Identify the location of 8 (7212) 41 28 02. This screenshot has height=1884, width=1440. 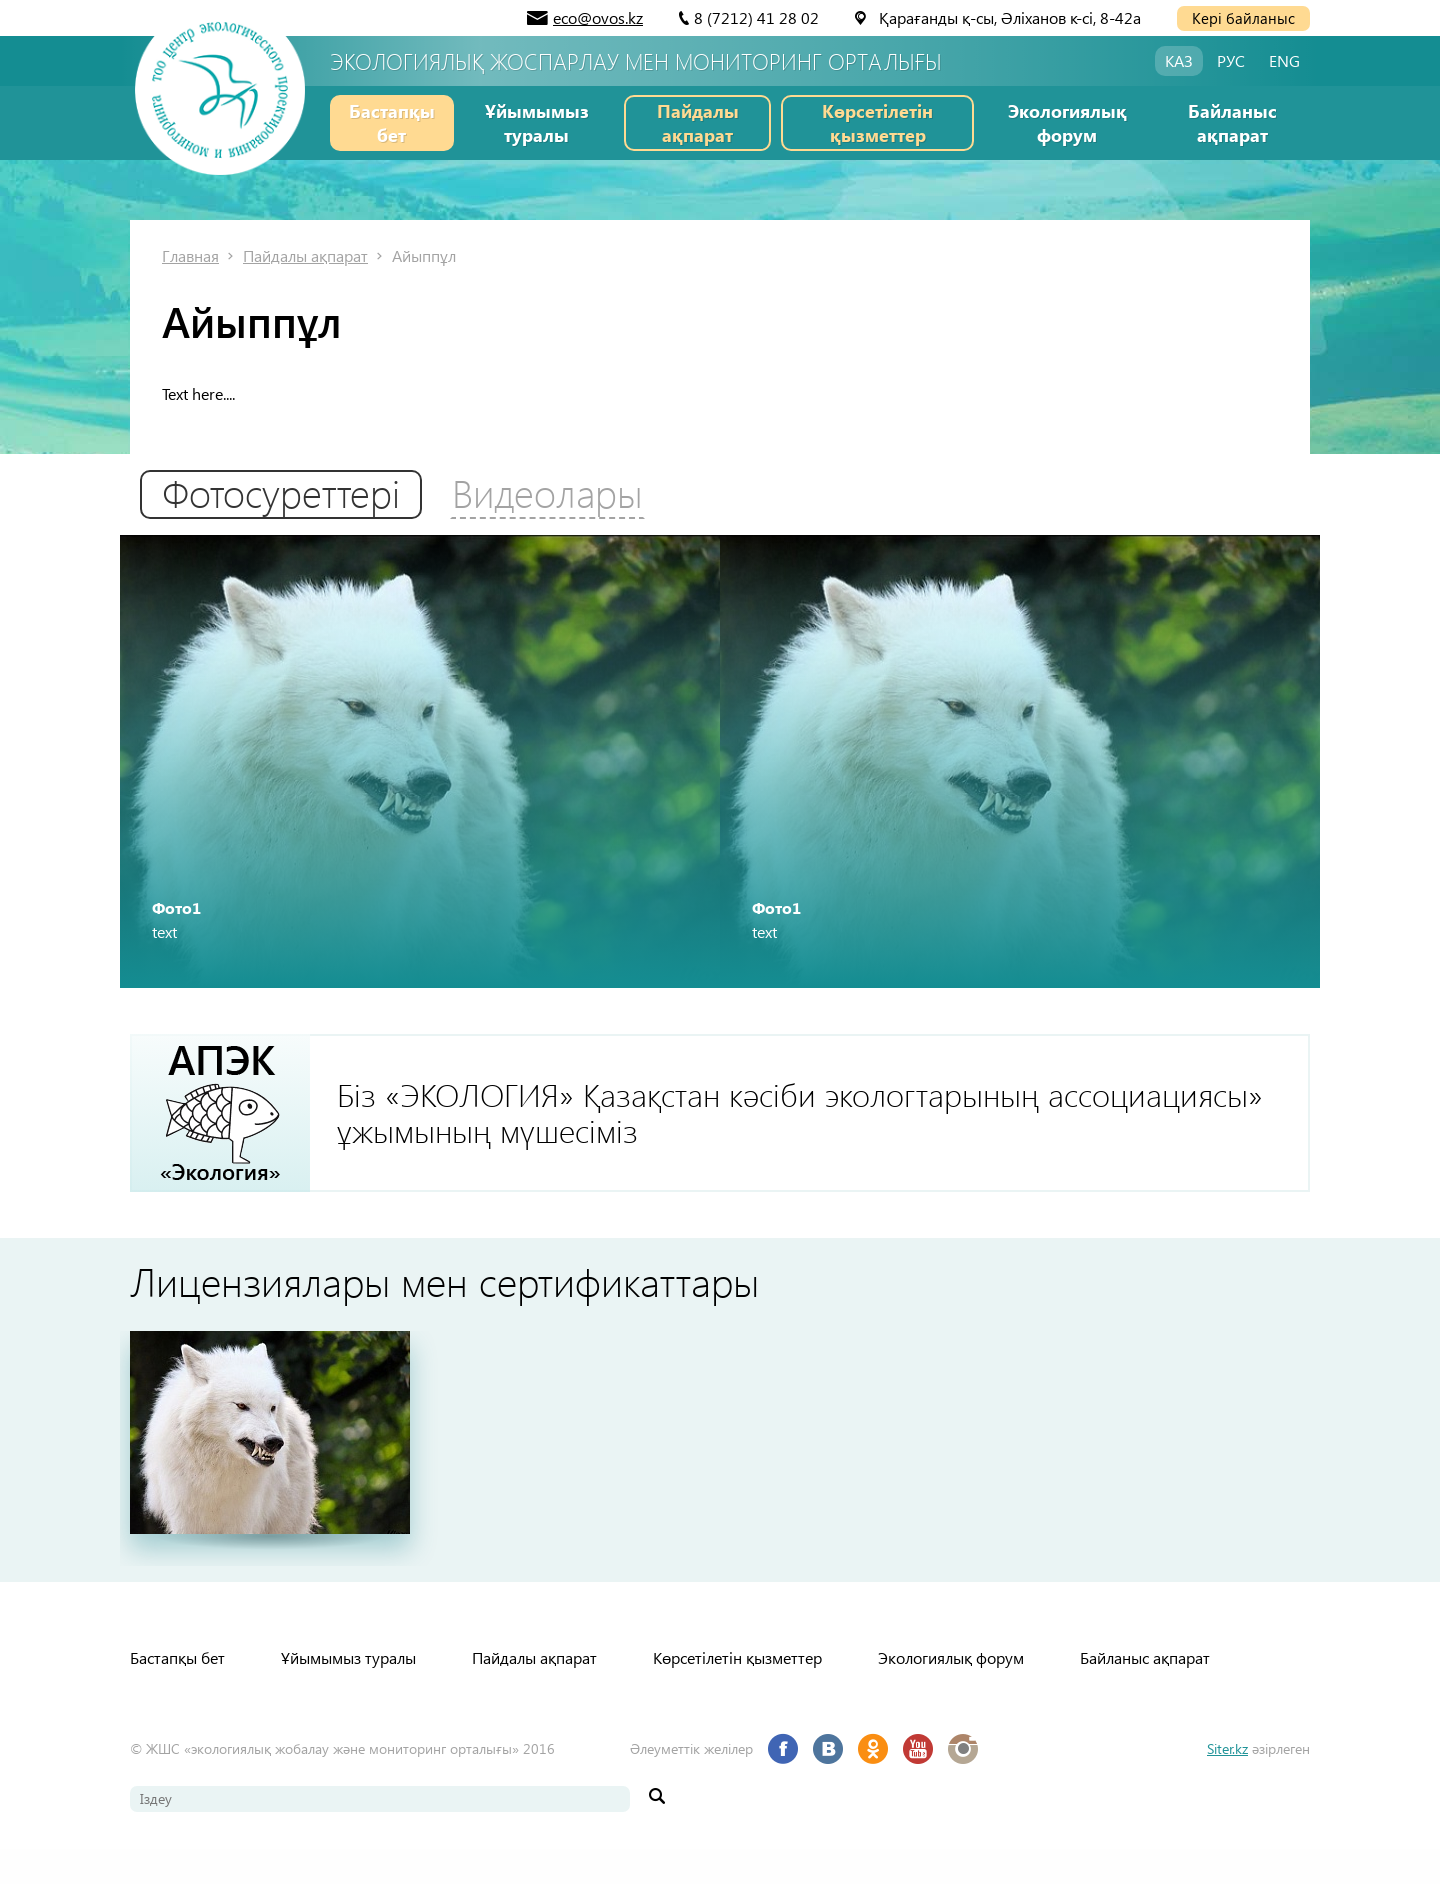
(756, 17).